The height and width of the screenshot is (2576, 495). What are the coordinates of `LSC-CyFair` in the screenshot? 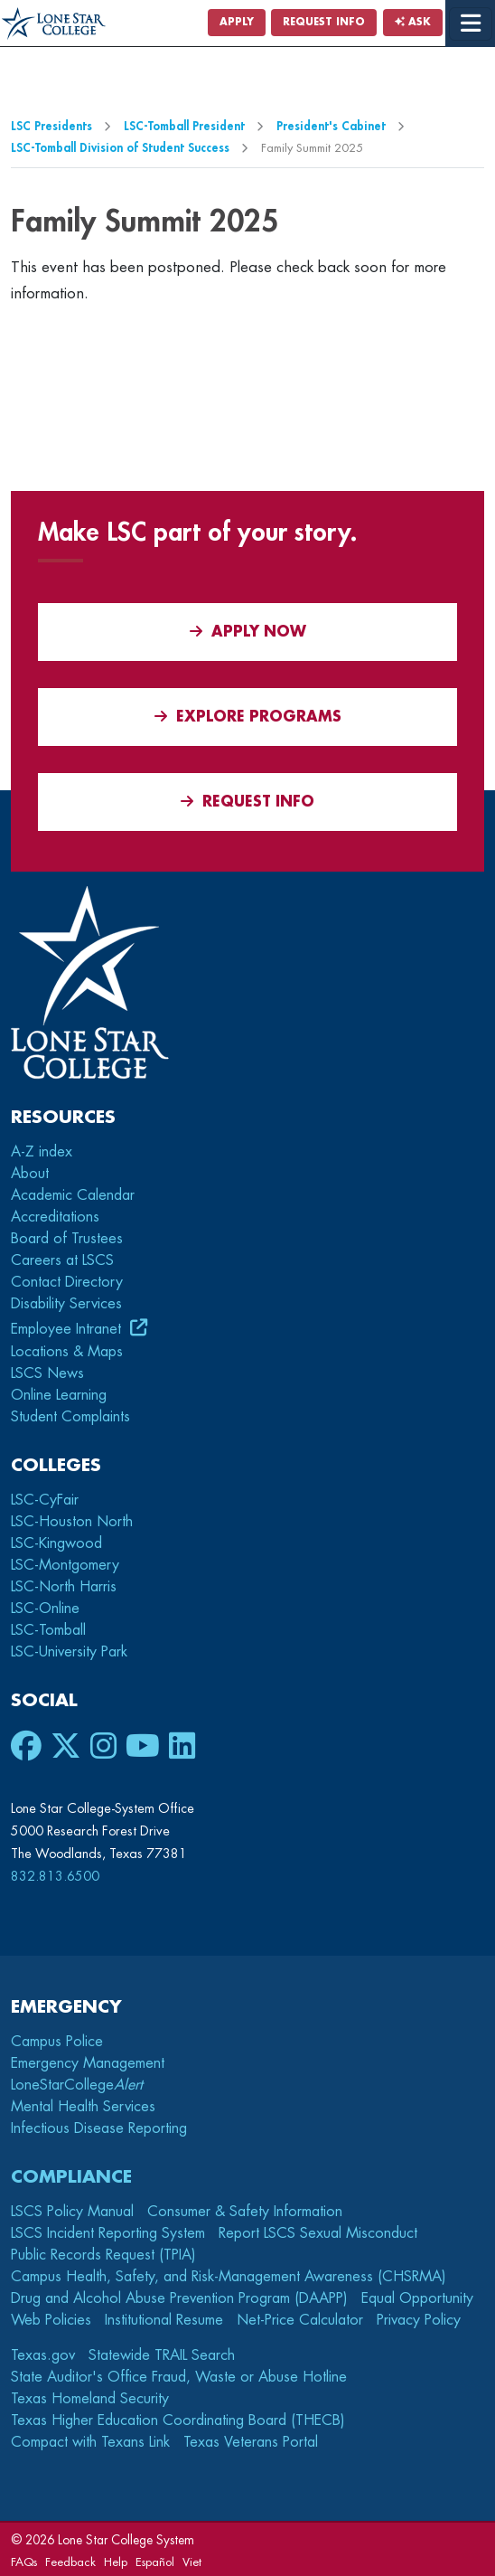 It's located at (45, 1500).